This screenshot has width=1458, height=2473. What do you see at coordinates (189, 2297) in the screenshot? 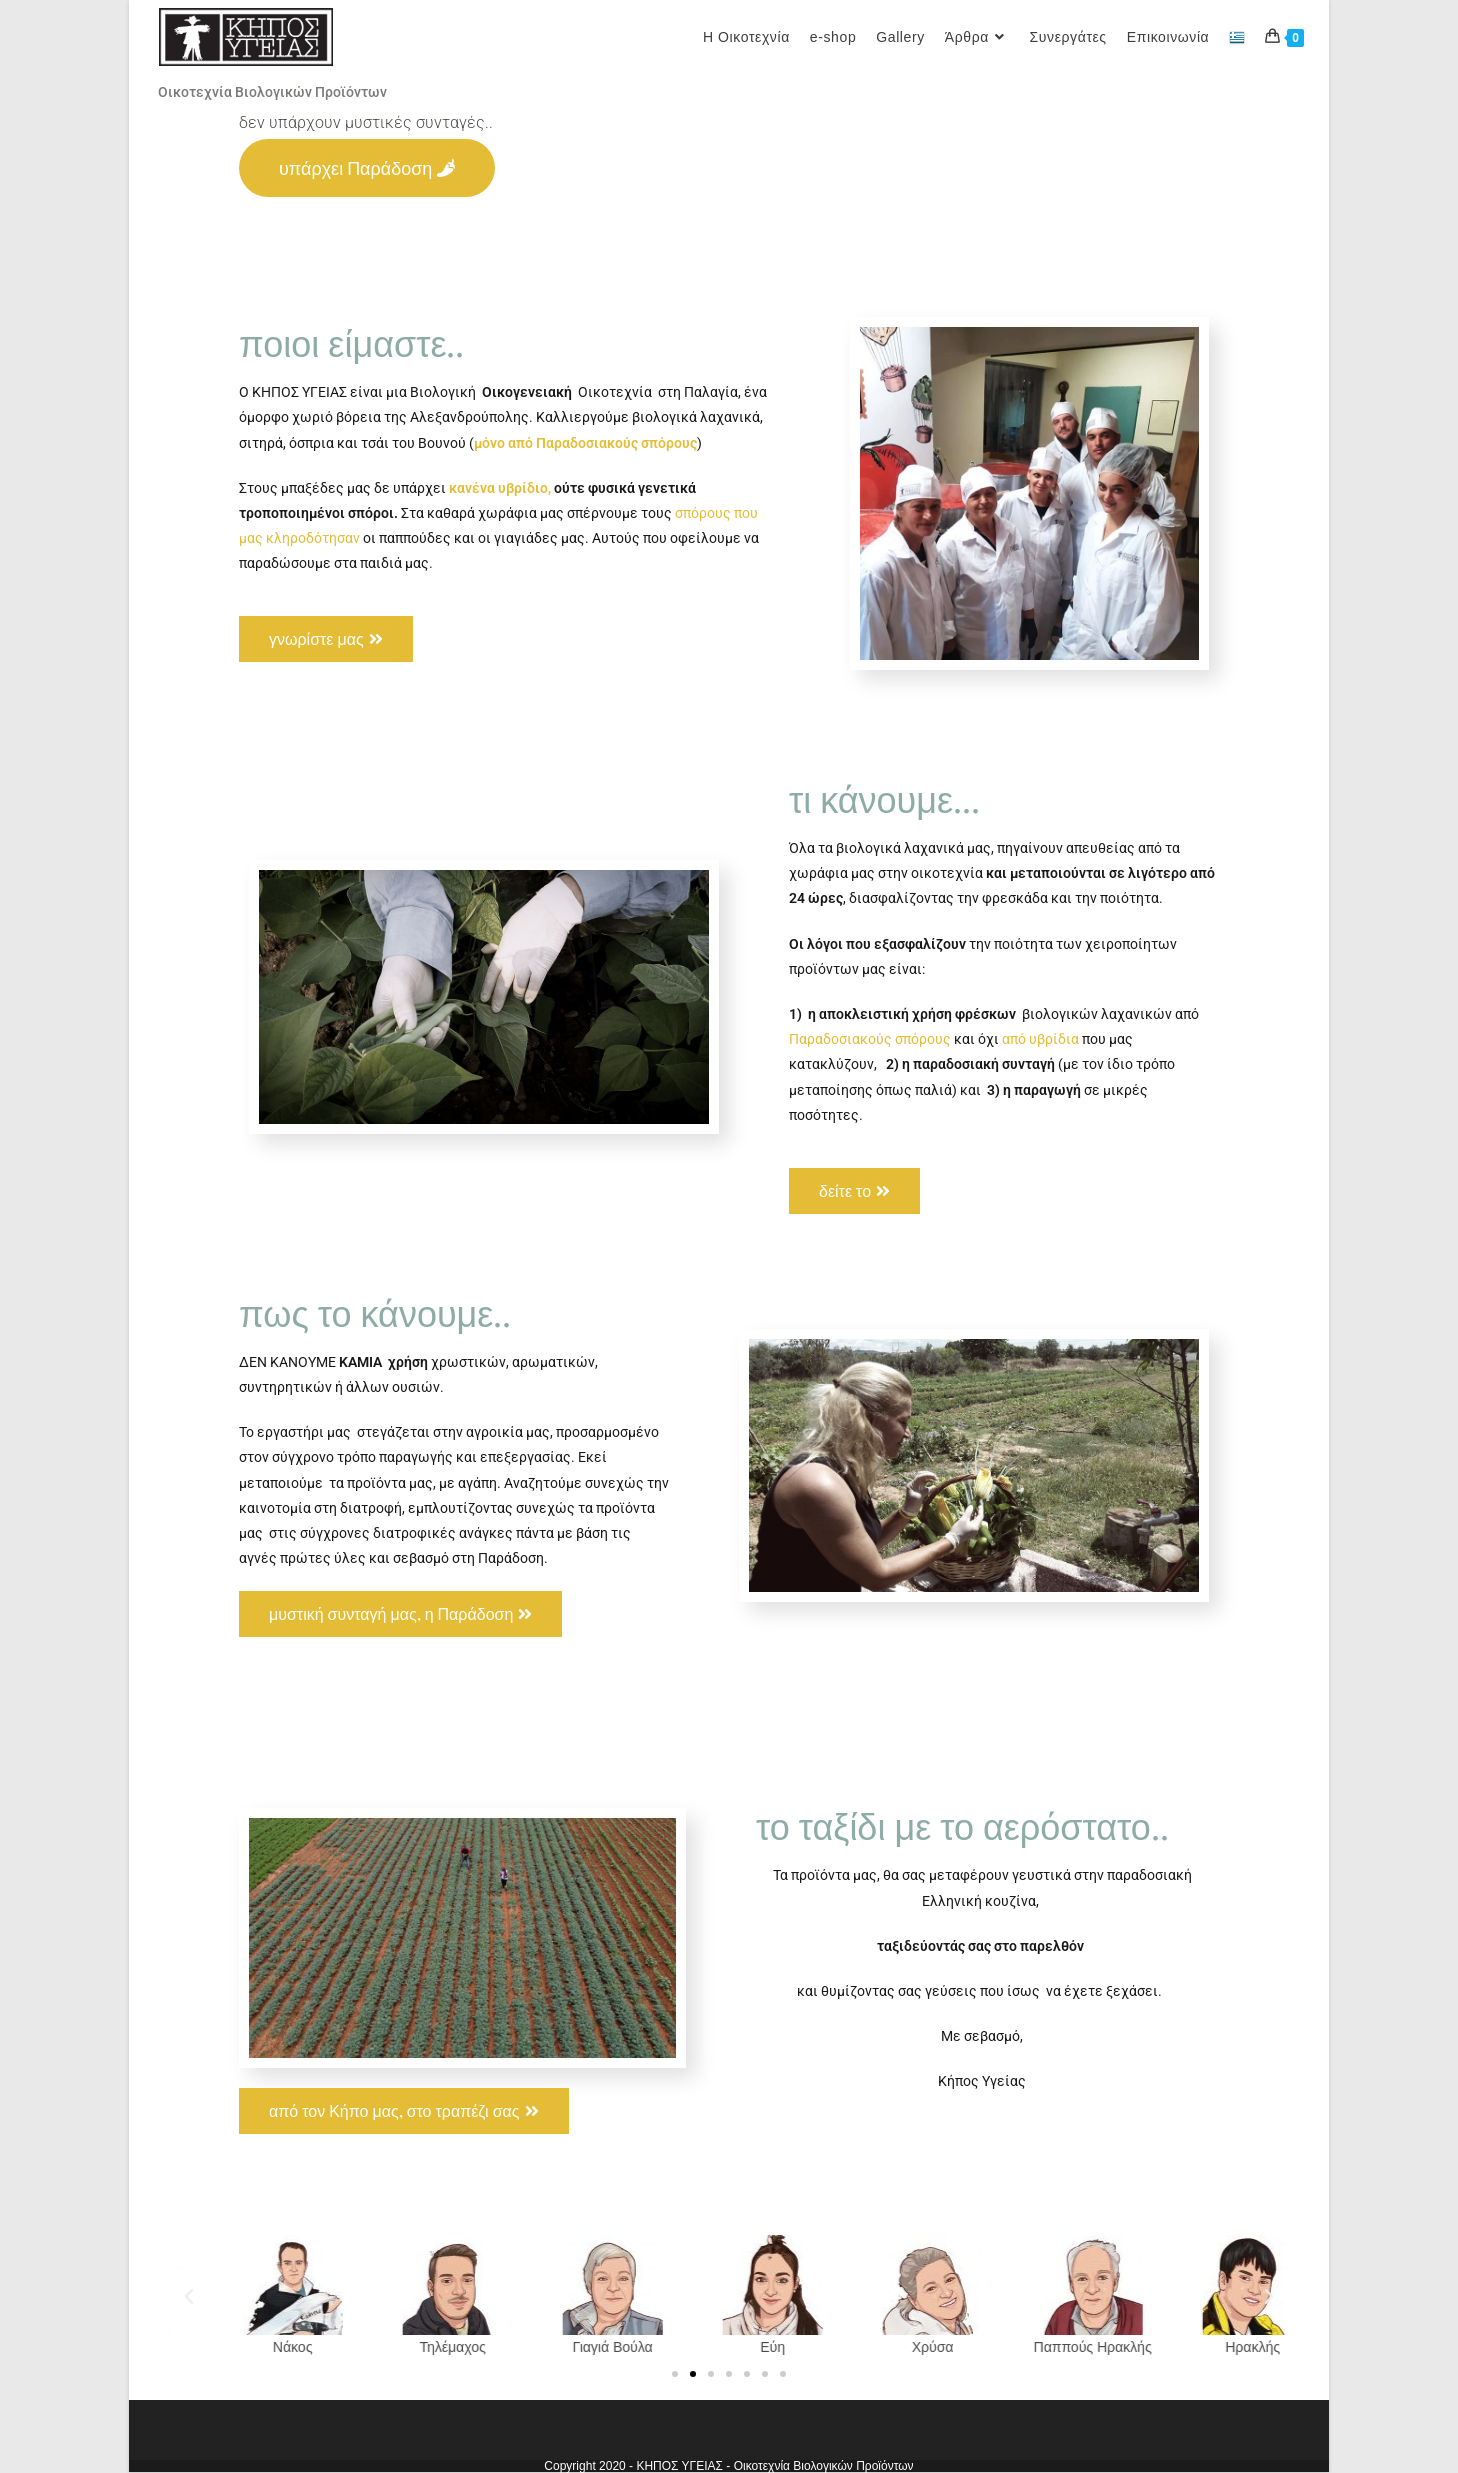
I see `[button]` at bounding box center [189, 2297].